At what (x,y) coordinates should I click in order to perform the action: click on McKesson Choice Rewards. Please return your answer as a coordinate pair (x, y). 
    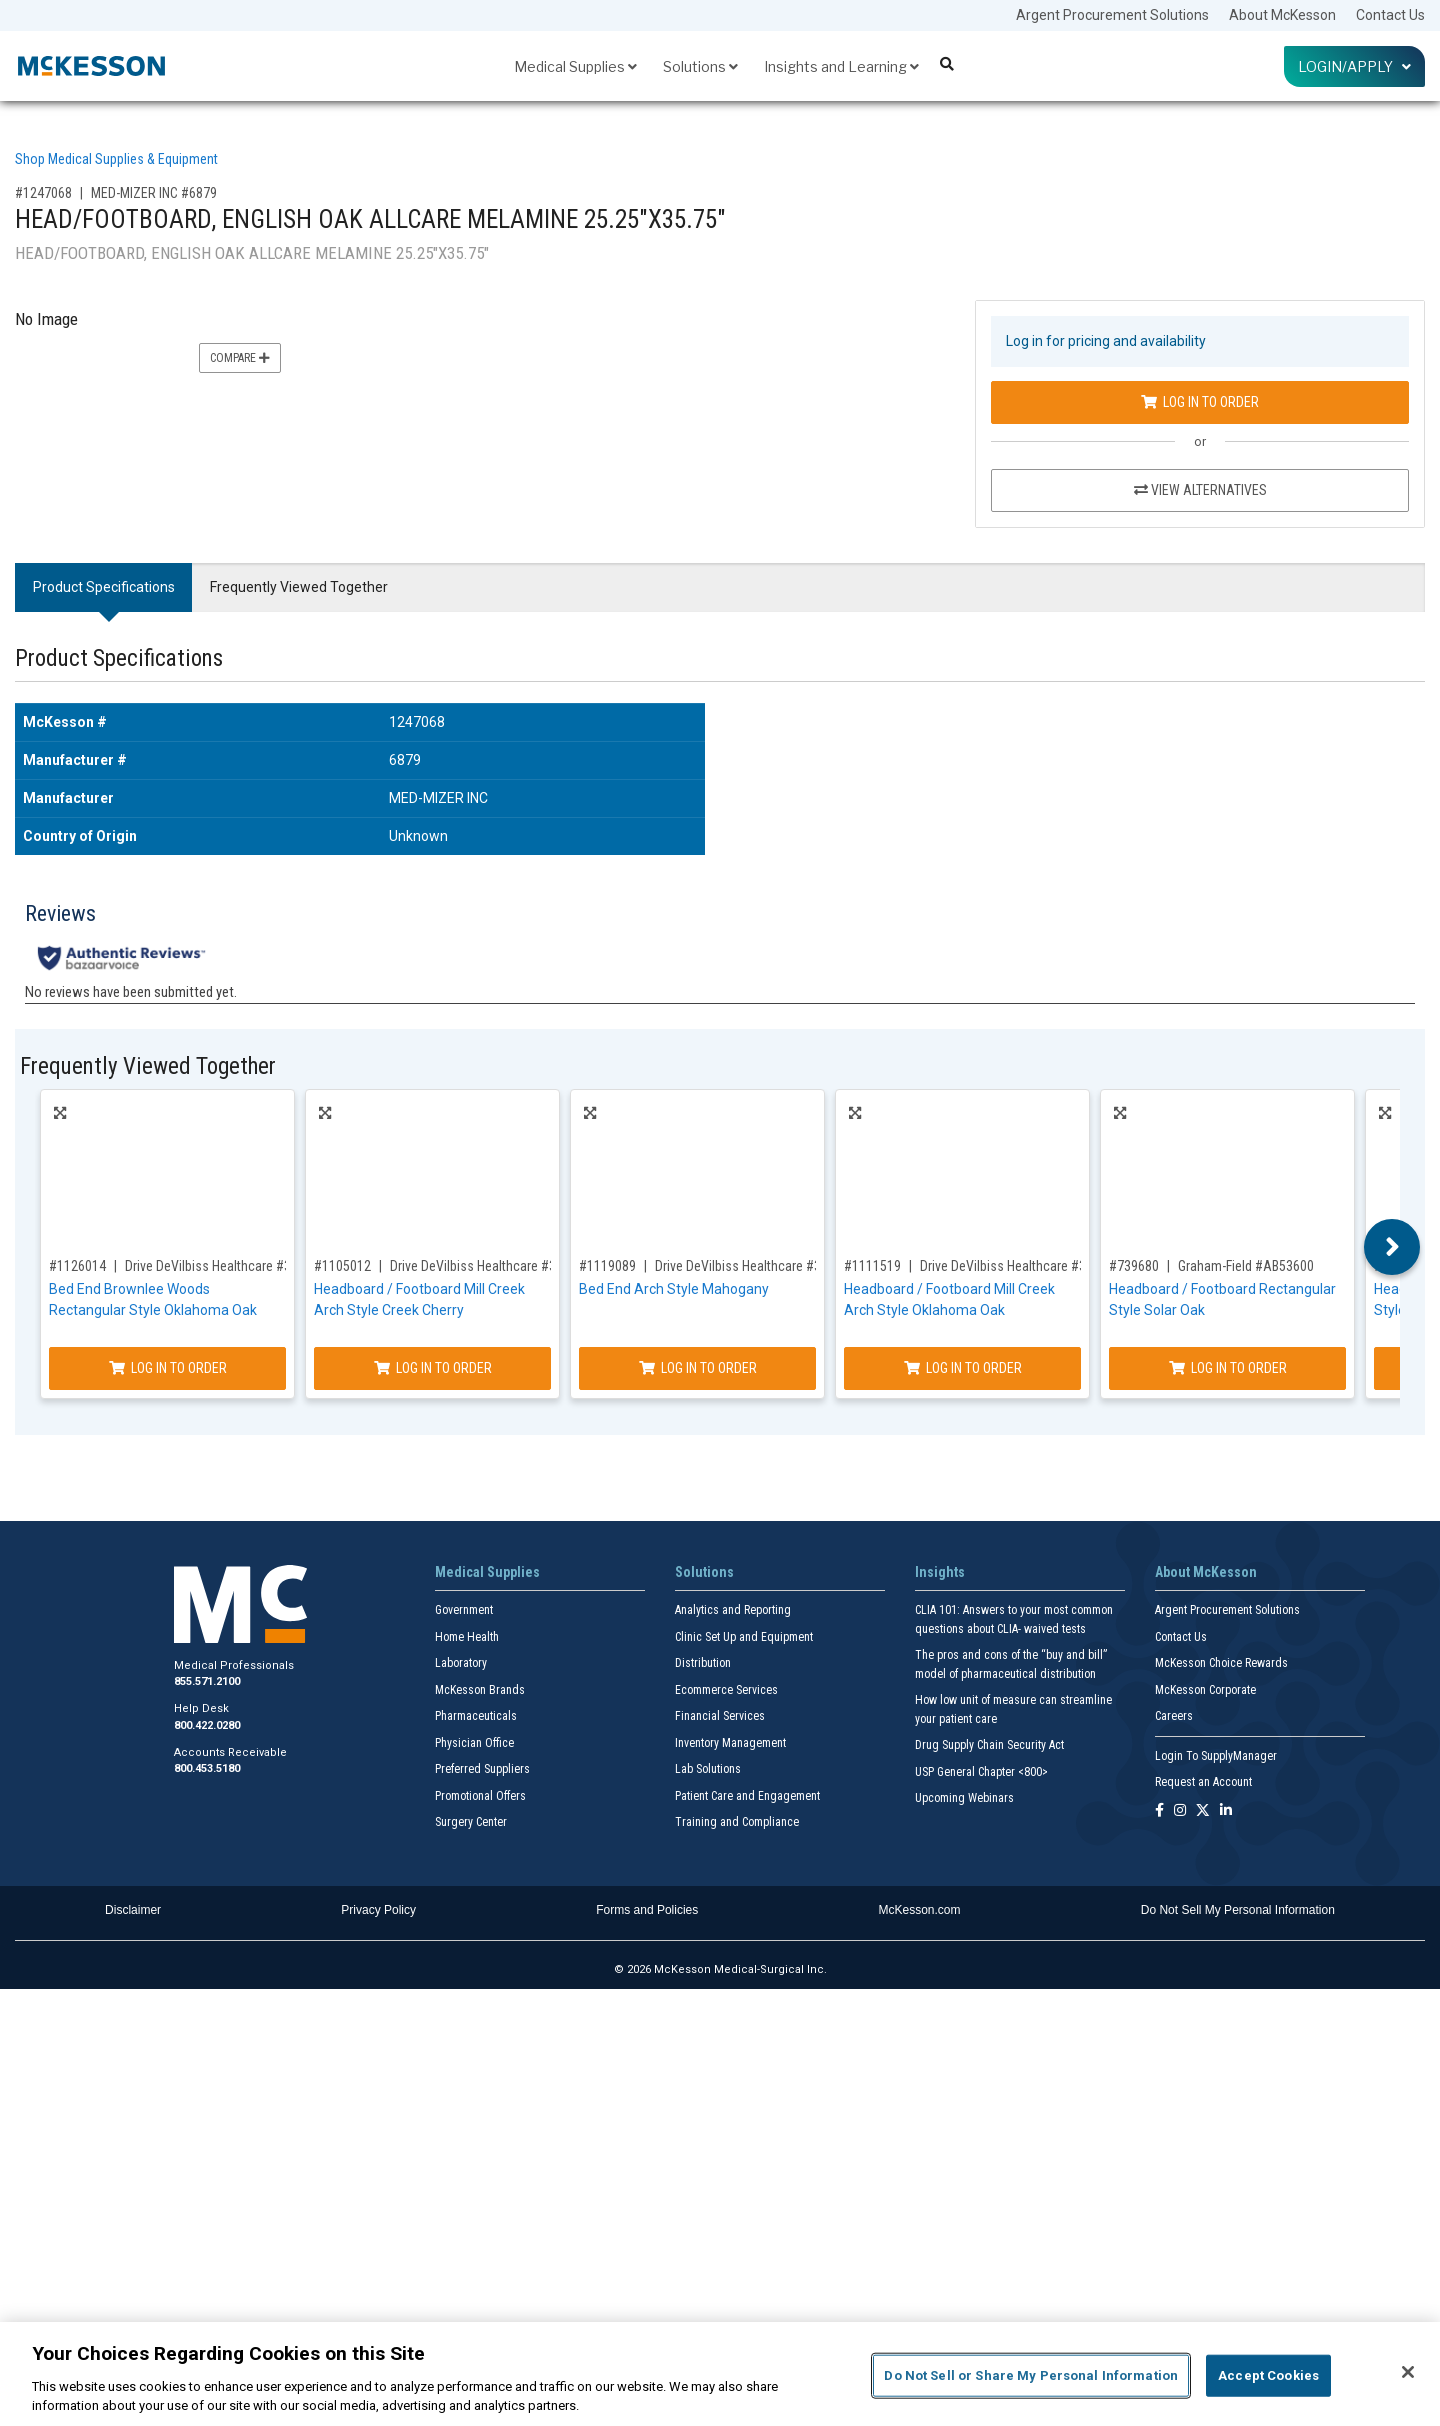
    Looking at the image, I should click on (1221, 1663).